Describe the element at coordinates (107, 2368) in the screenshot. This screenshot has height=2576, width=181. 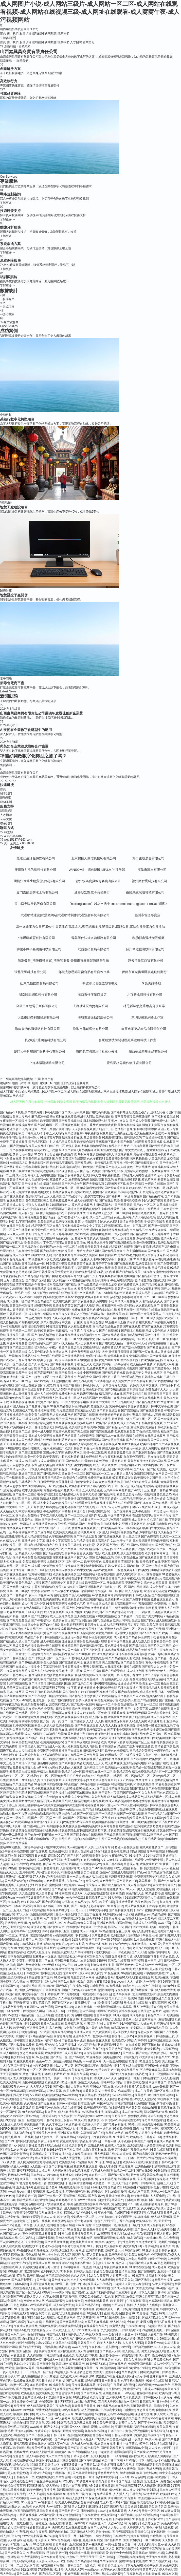
I see `91视频游艇` at that location.